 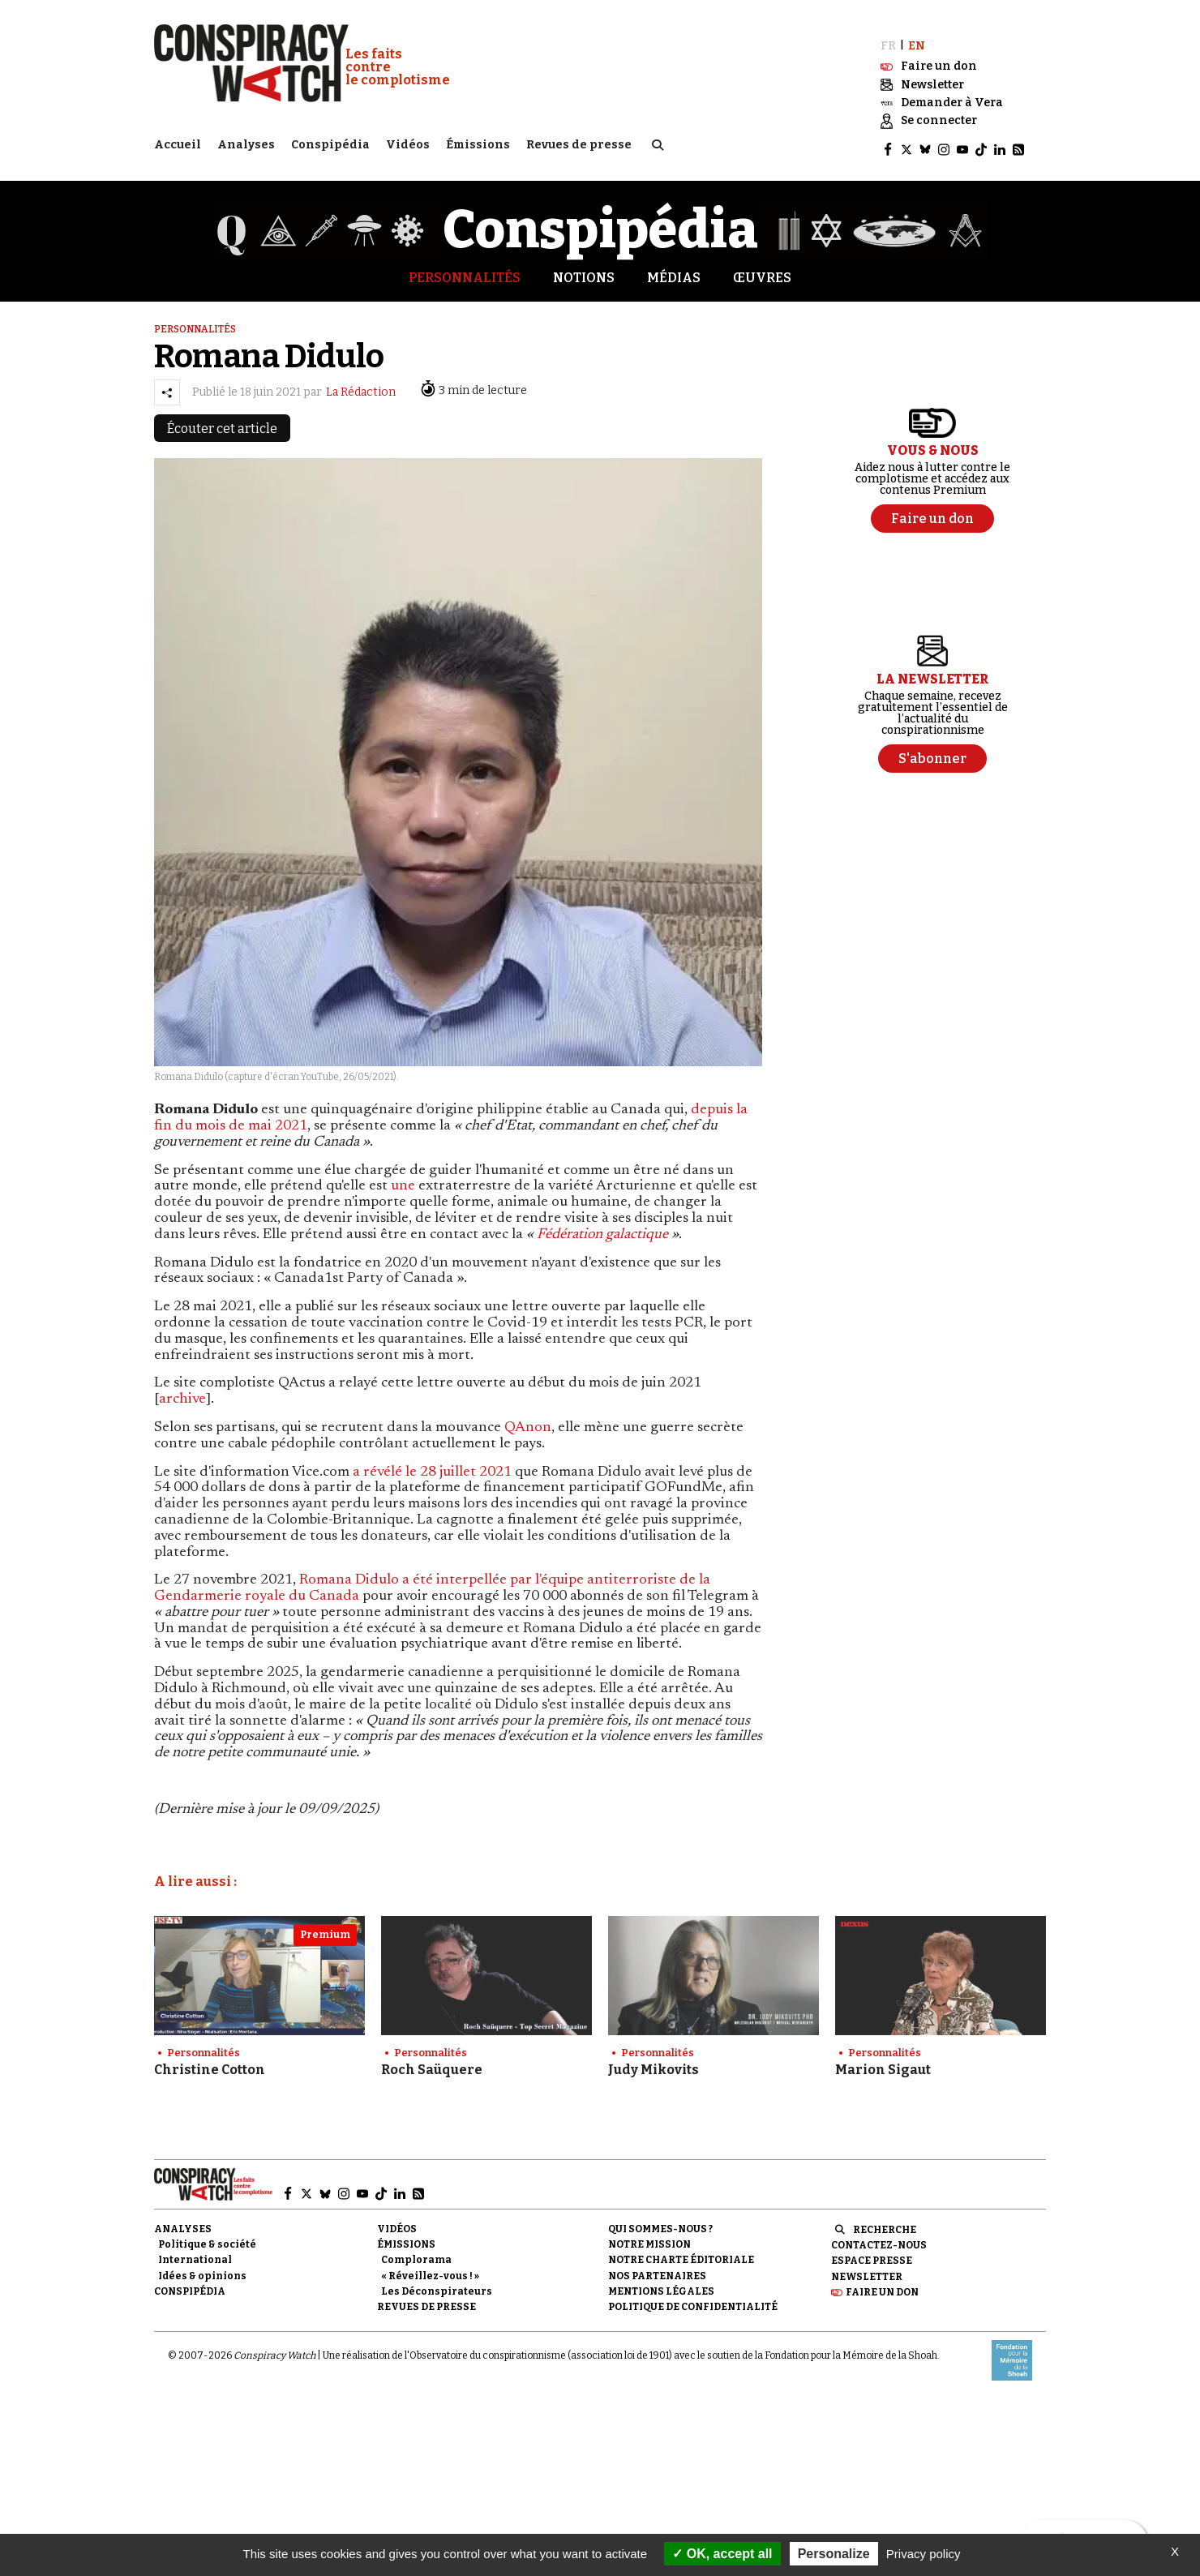 I want to click on Vidéos, so click(x=408, y=142).